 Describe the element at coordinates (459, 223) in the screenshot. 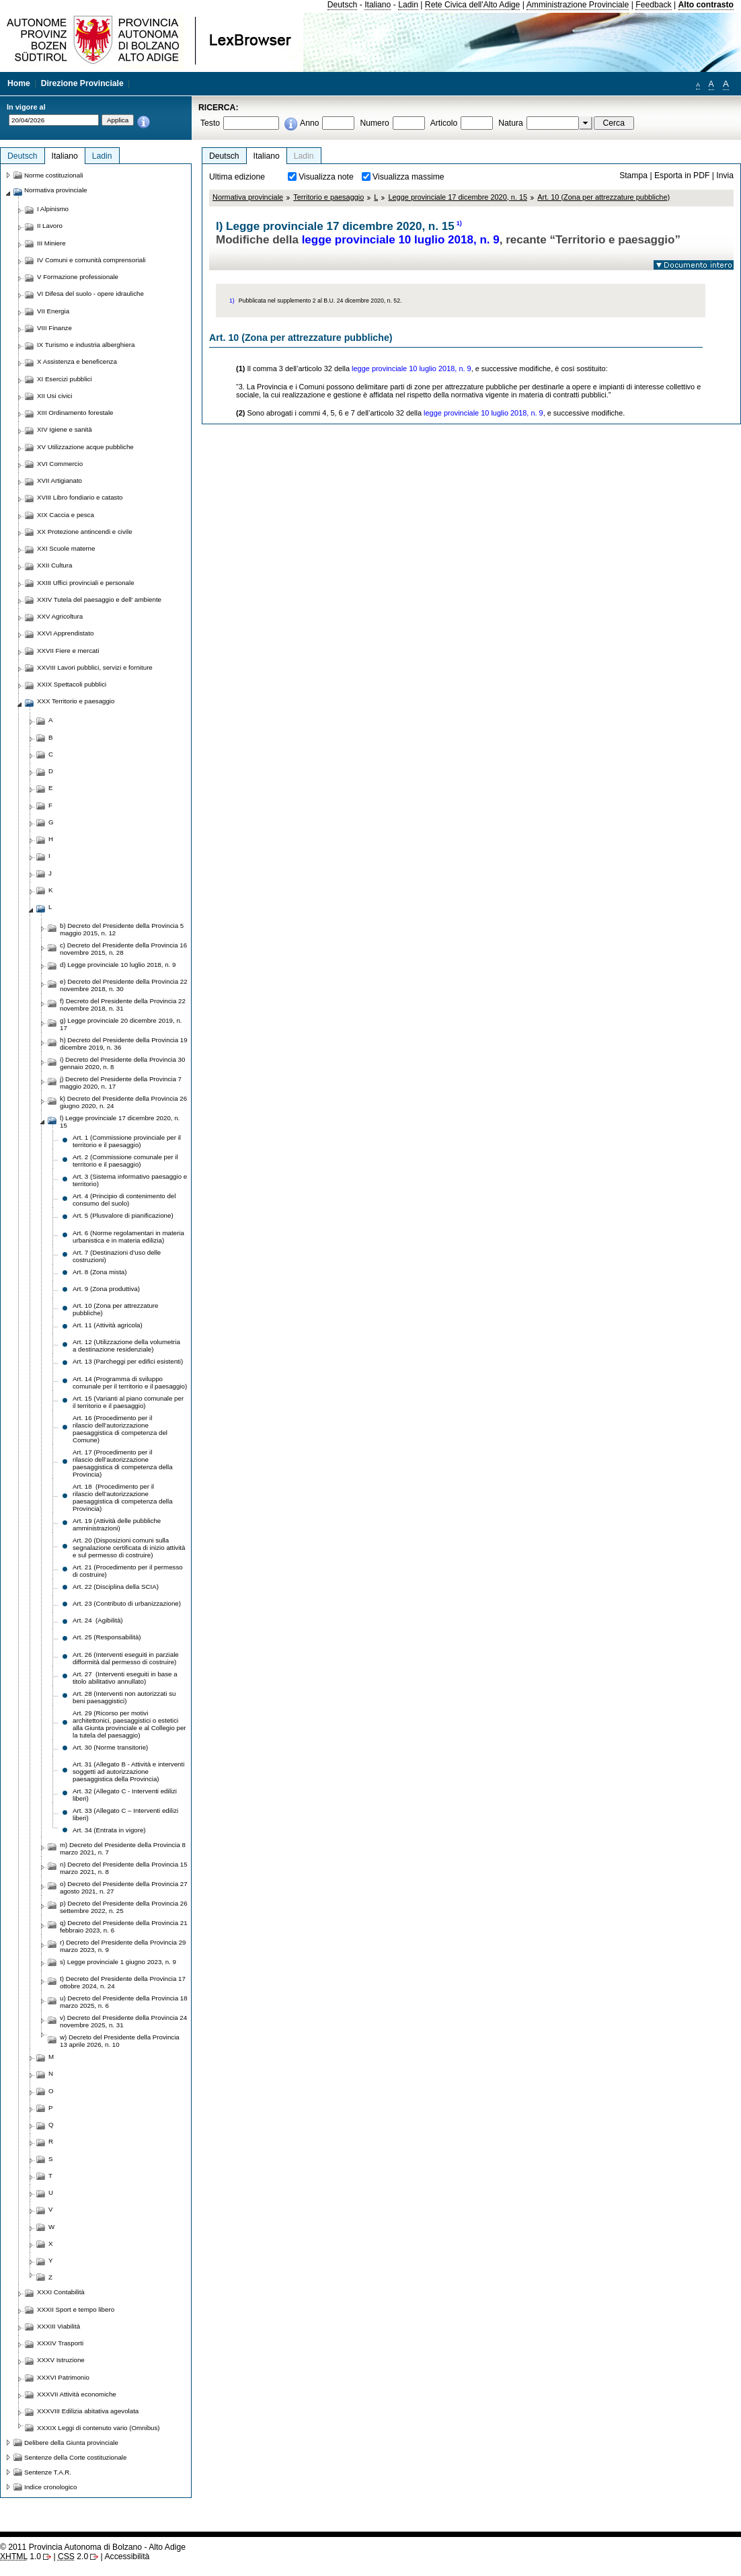

I see `1)` at that location.